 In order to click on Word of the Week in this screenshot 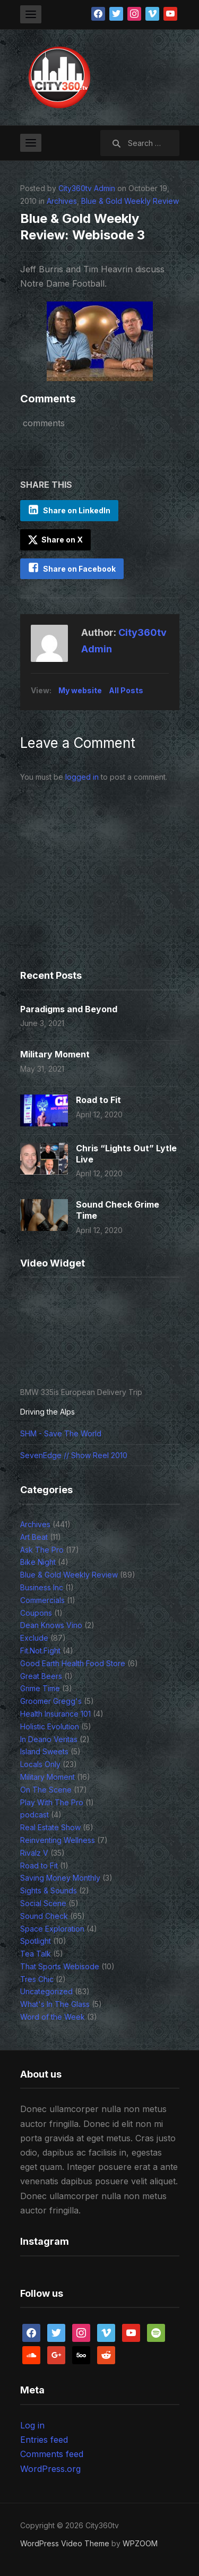, I will do `click(52, 2016)`.